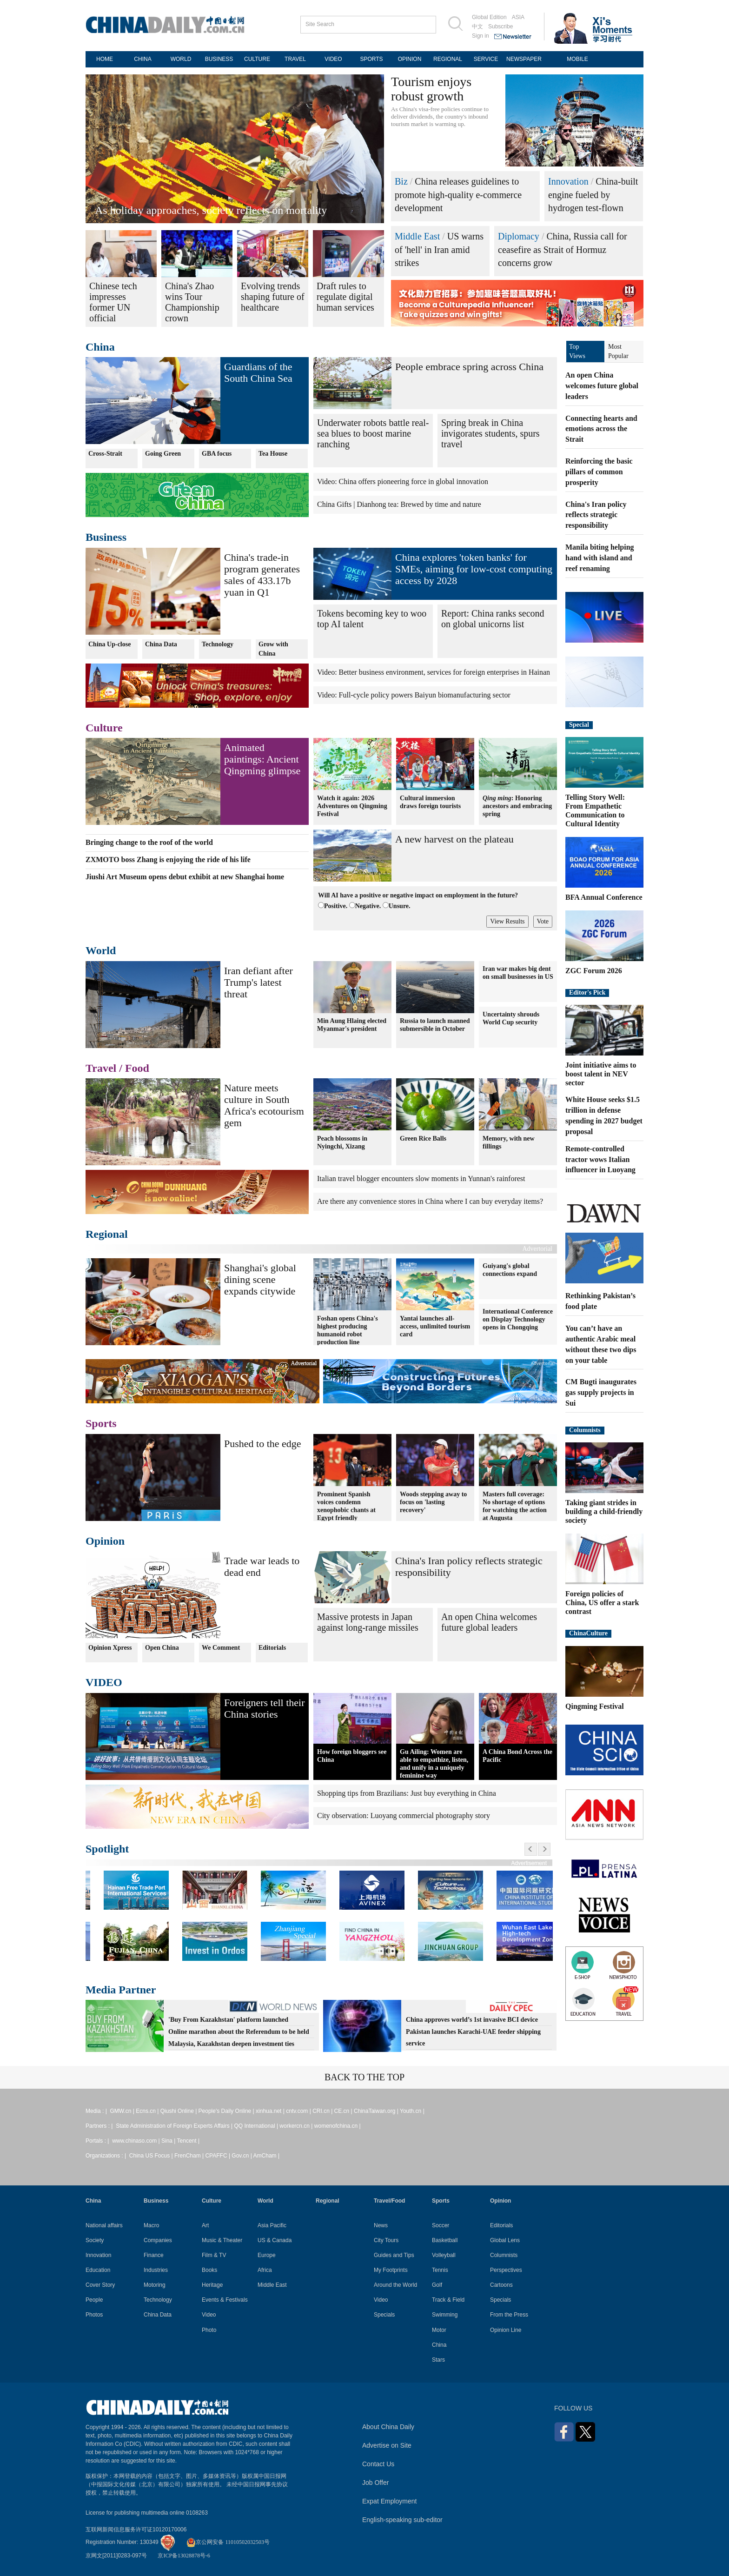  I want to click on People's Daily Online |, so click(227, 2111).